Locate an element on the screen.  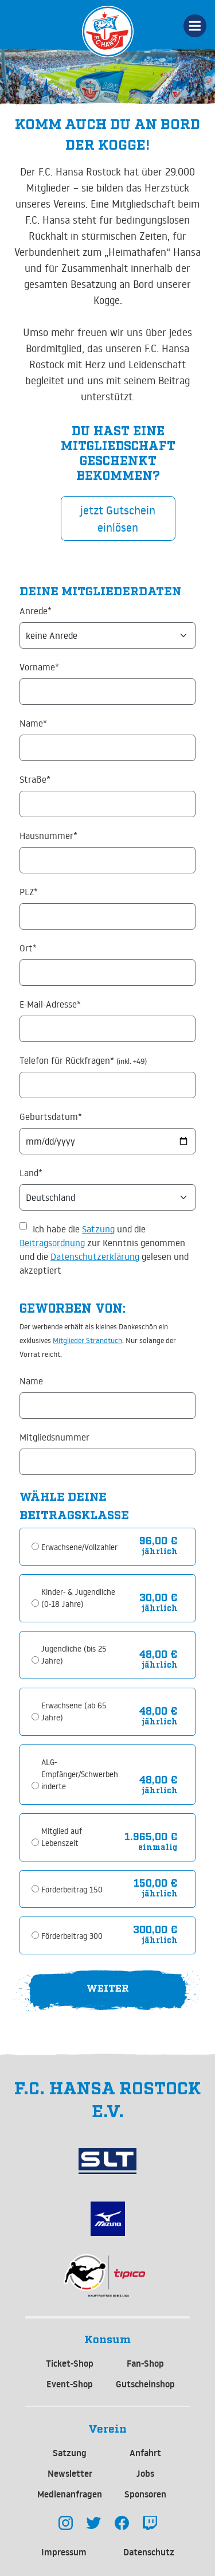
Mitglied auf Lebenszeit is located at coordinates (61, 1837).